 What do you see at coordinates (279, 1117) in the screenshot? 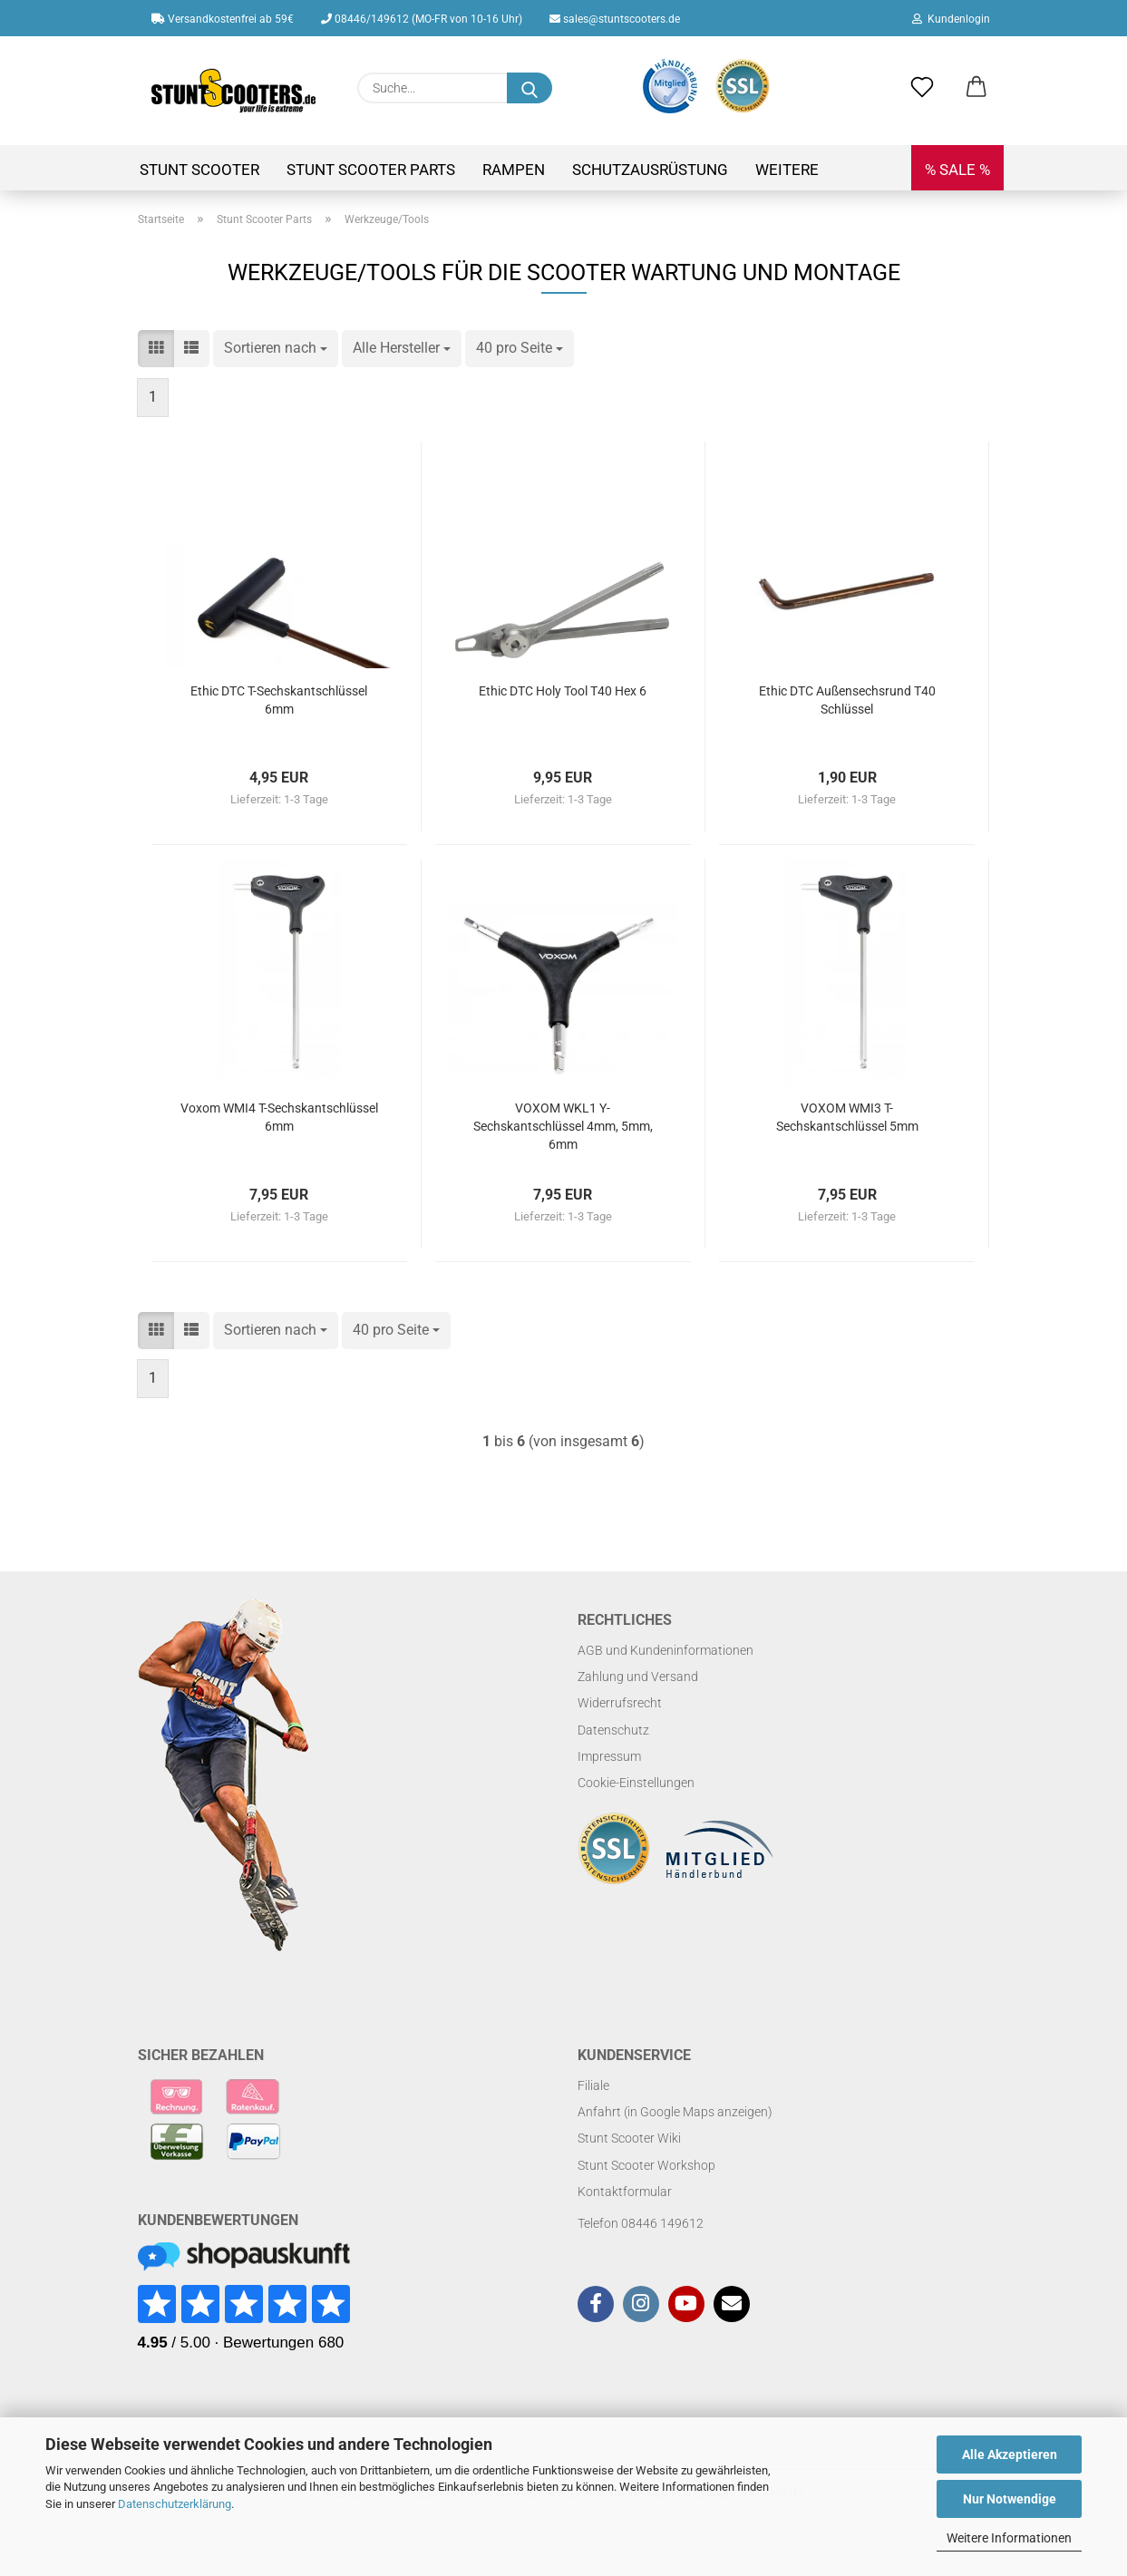
I see `Voxom WMI4 T-Sechskantschlüssel 6mm` at bounding box center [279, 1117].